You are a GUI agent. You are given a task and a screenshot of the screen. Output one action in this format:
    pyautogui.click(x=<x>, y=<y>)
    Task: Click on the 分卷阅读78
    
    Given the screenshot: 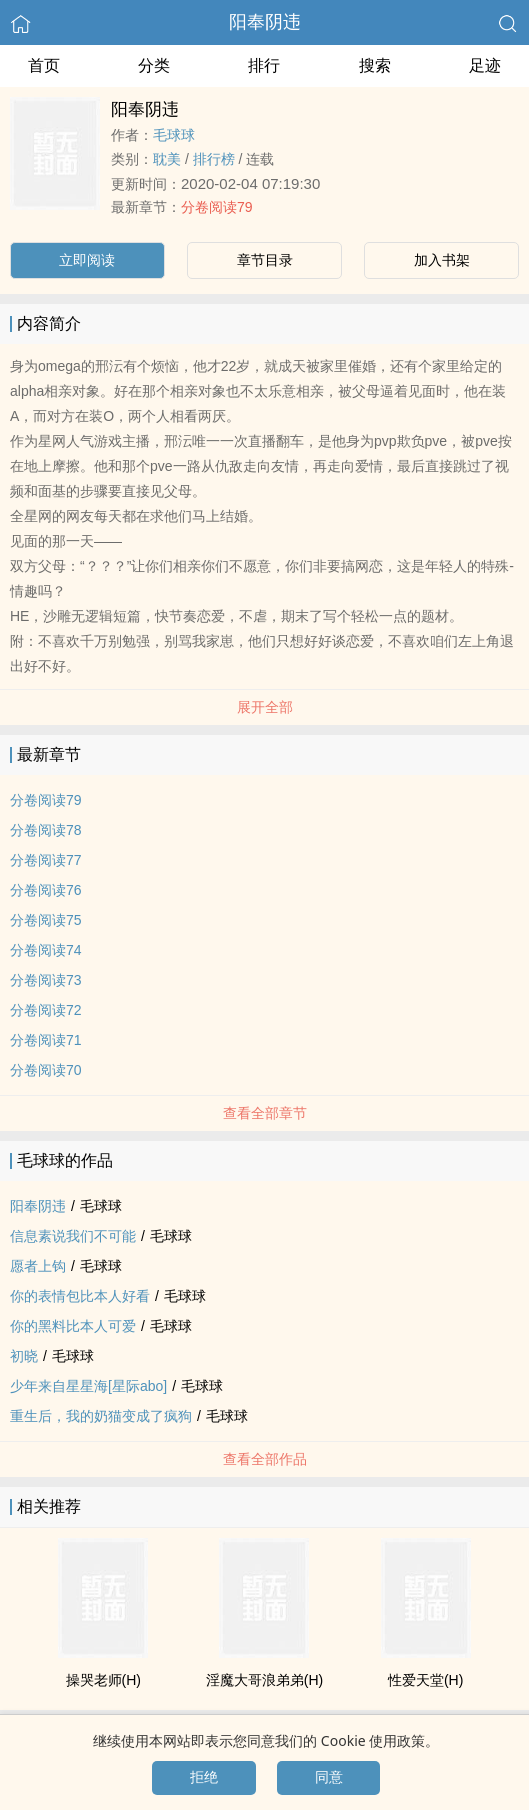 What is the action you would take?
    pyautogui.click(x=46, y=830)
    